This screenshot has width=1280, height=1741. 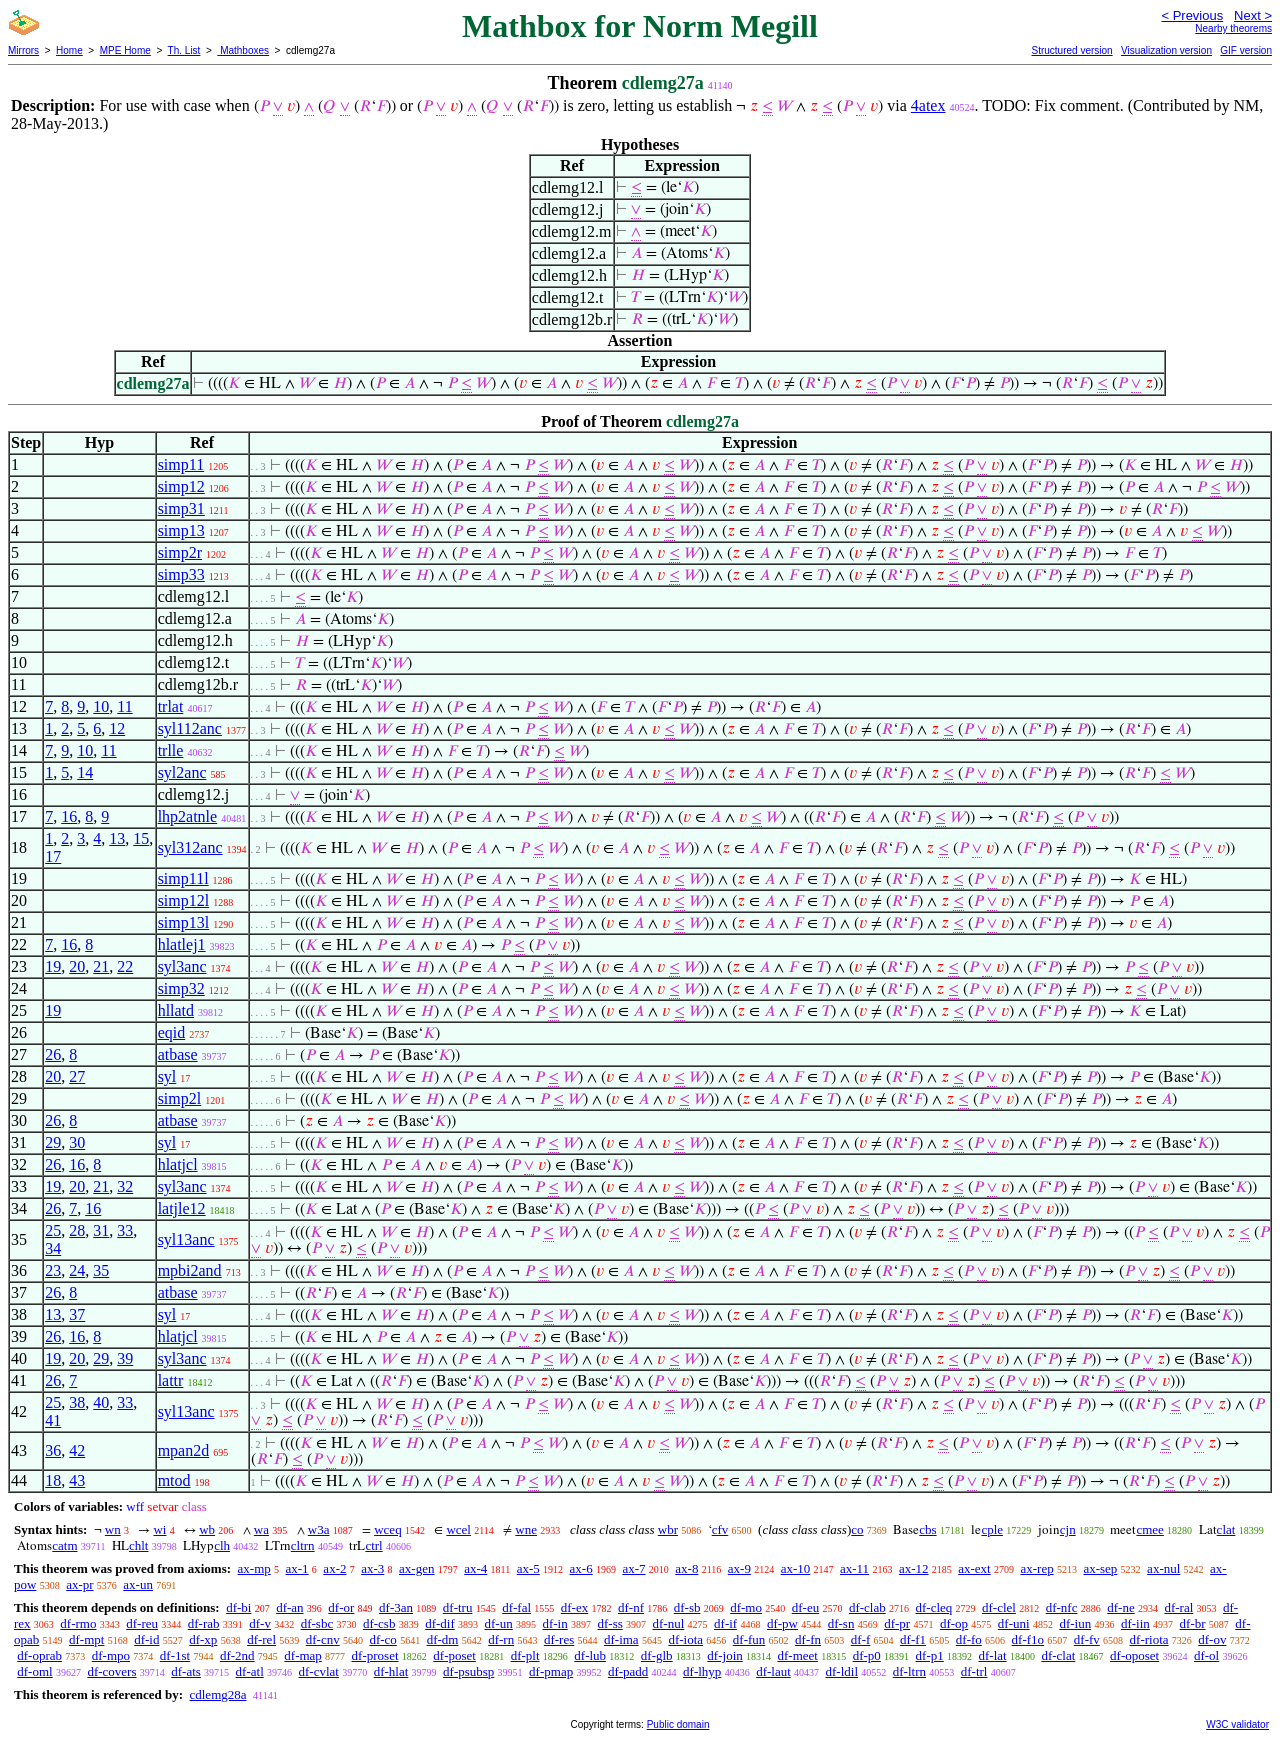 What do you see at coordinates (186, 1671) in the screenshot?
I see `df-ats` at bounding box center [186, 1671].